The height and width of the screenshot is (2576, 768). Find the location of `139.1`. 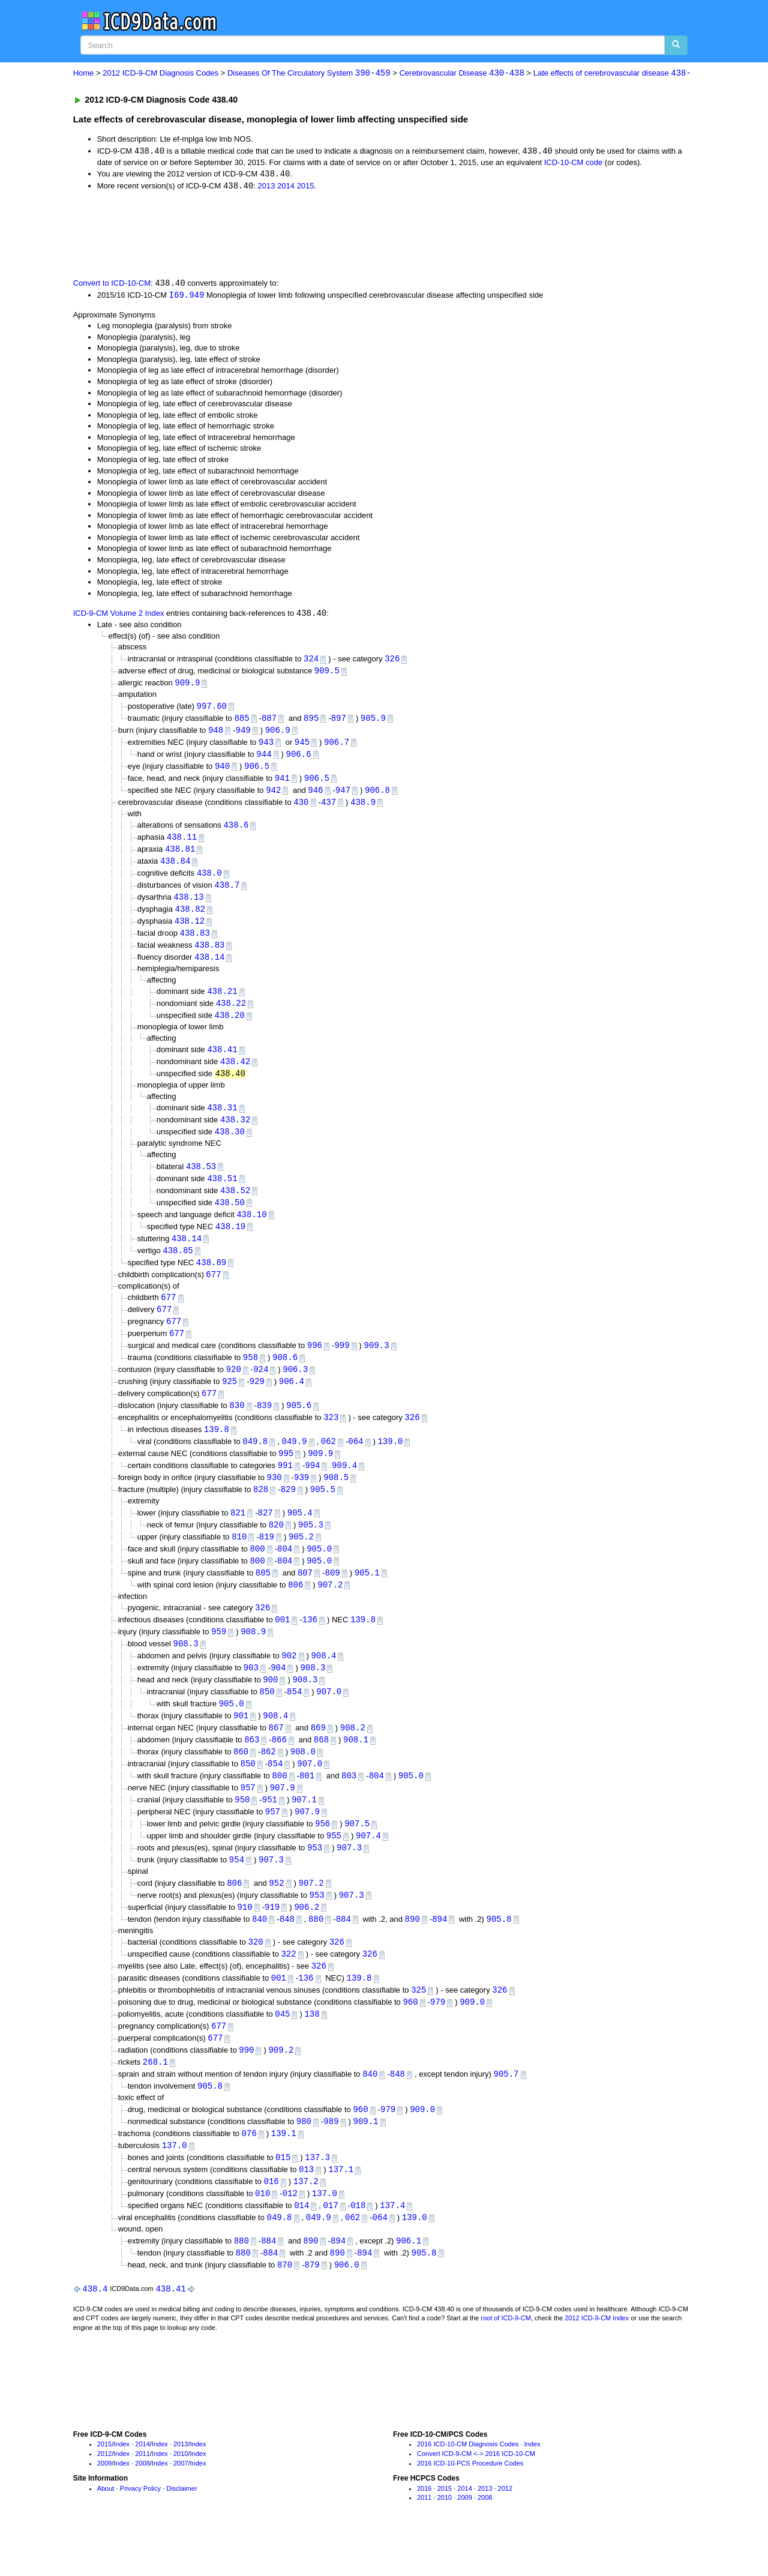

139.1 is located at coordinates (283, 2172).